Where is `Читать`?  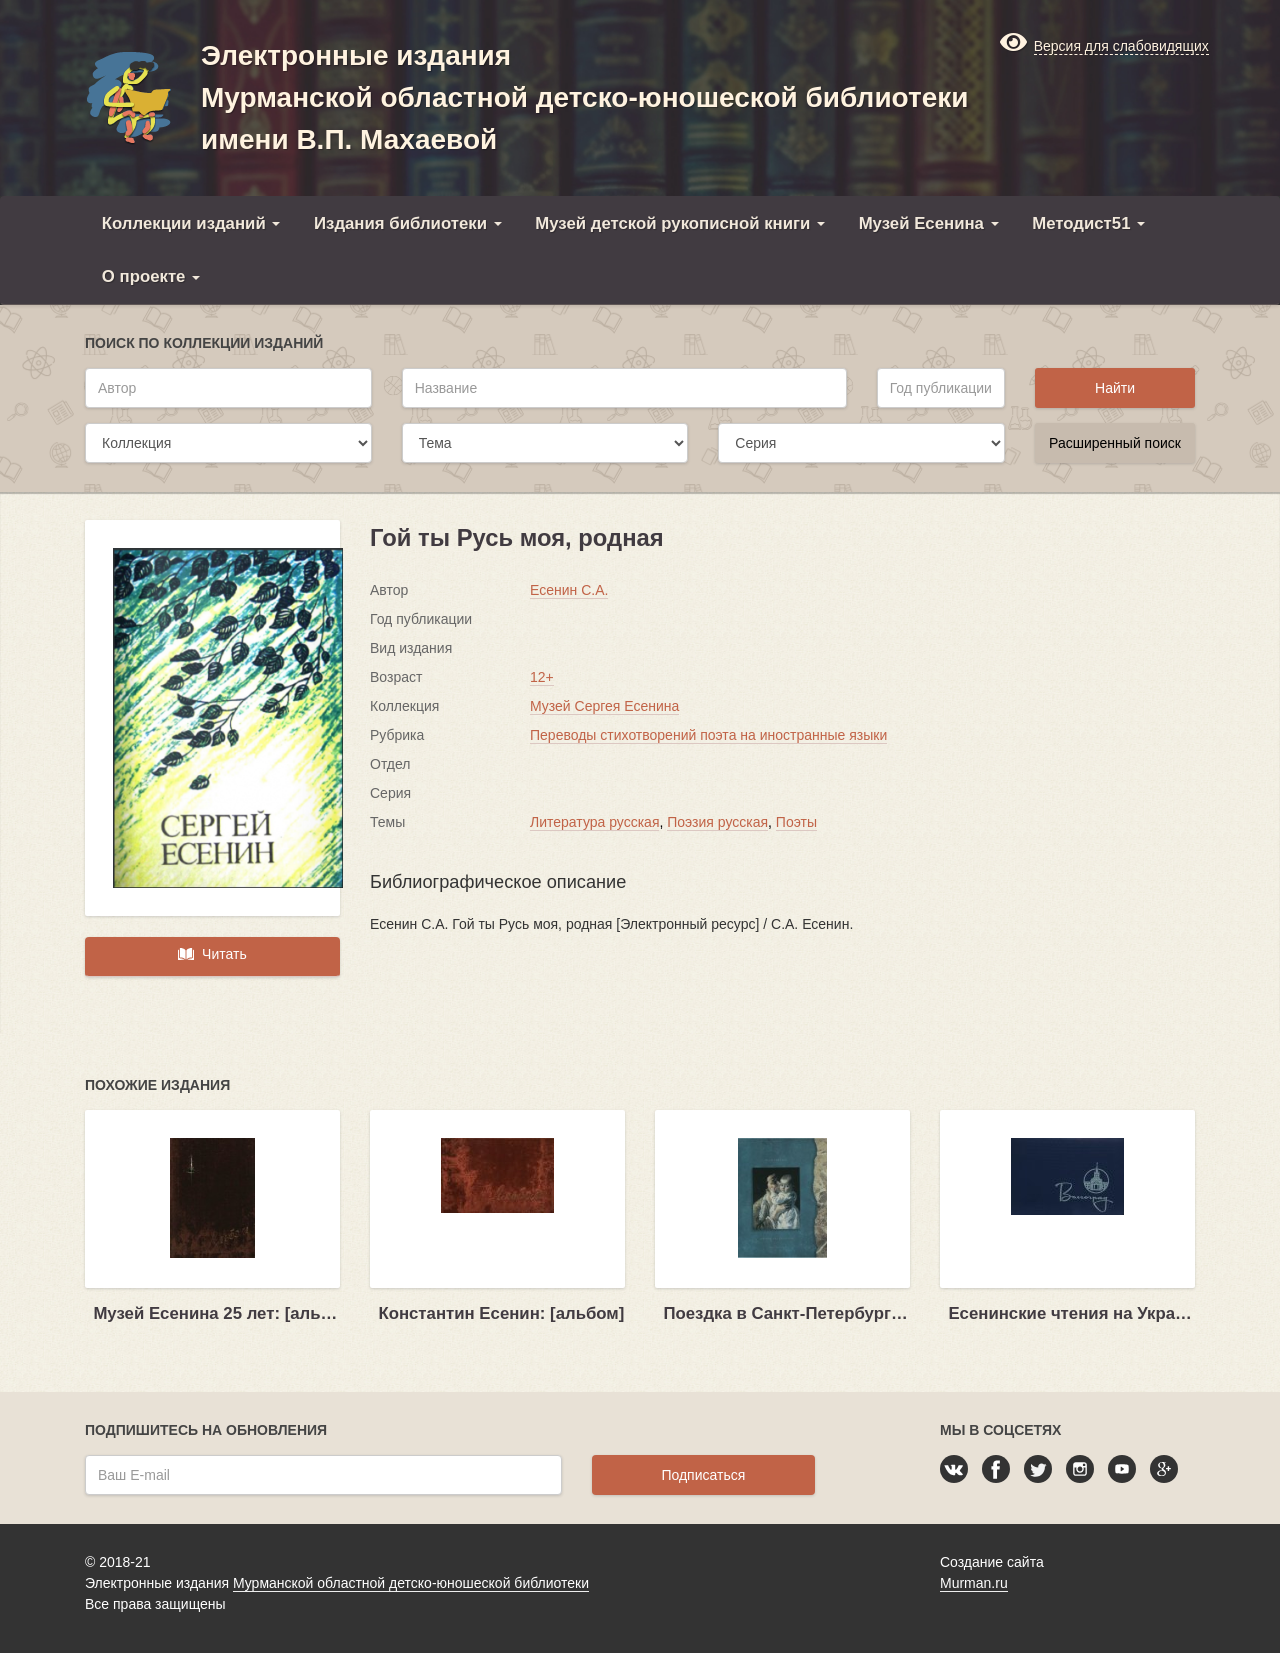
Читать is located at coordinates (212, 954).